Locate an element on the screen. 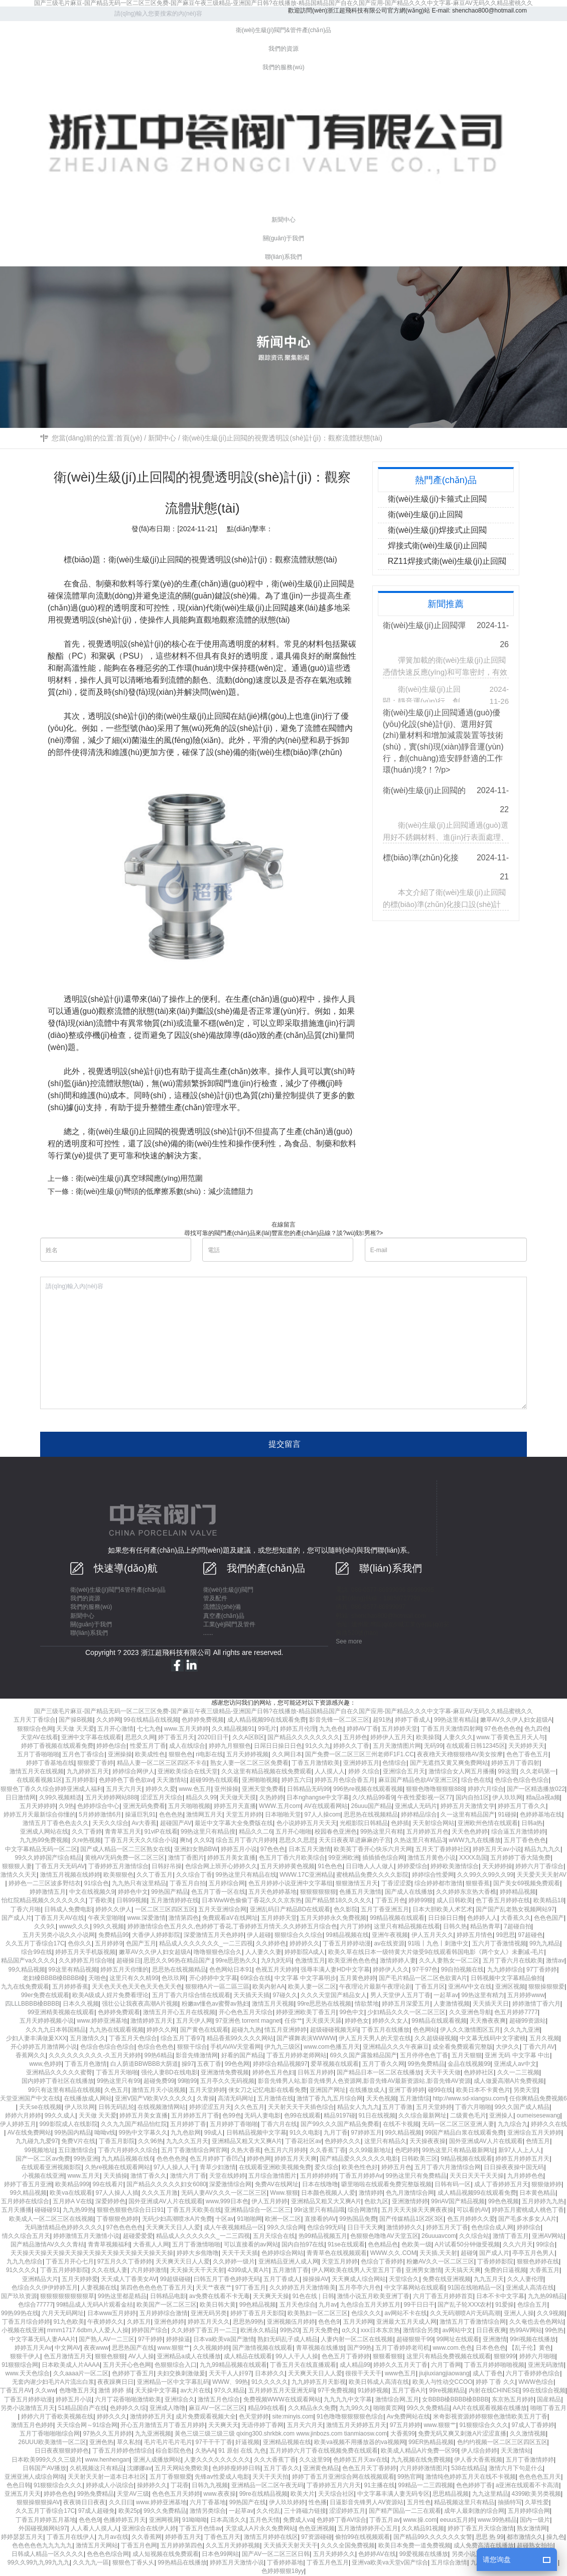 This screenshot has height=2576, width=567. 久久亚洲色导航 is located at coordinates (470, 2012).